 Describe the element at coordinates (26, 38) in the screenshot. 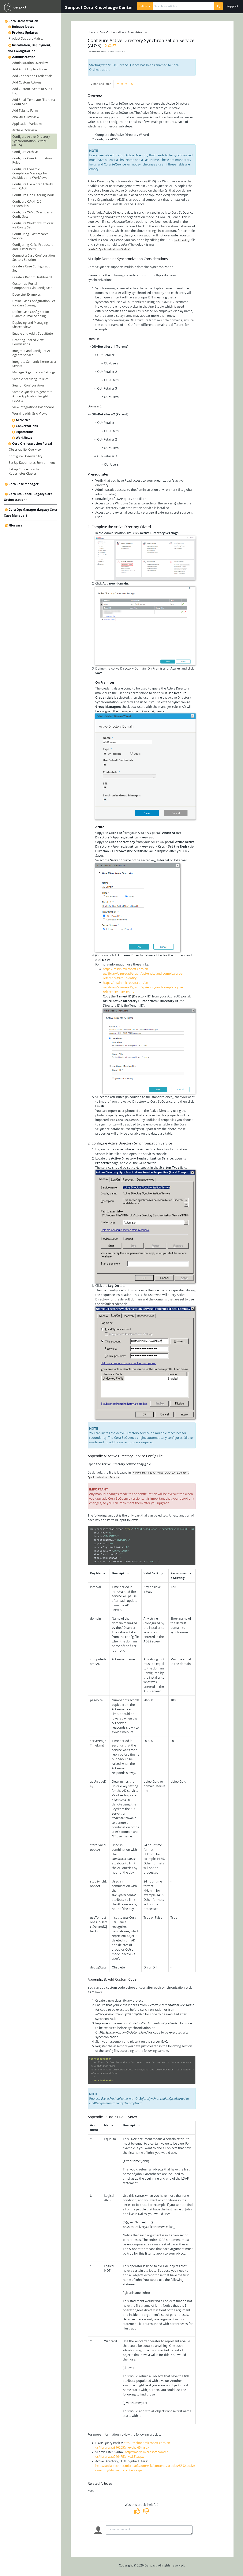

I see `Product Support Matrix` at that location.